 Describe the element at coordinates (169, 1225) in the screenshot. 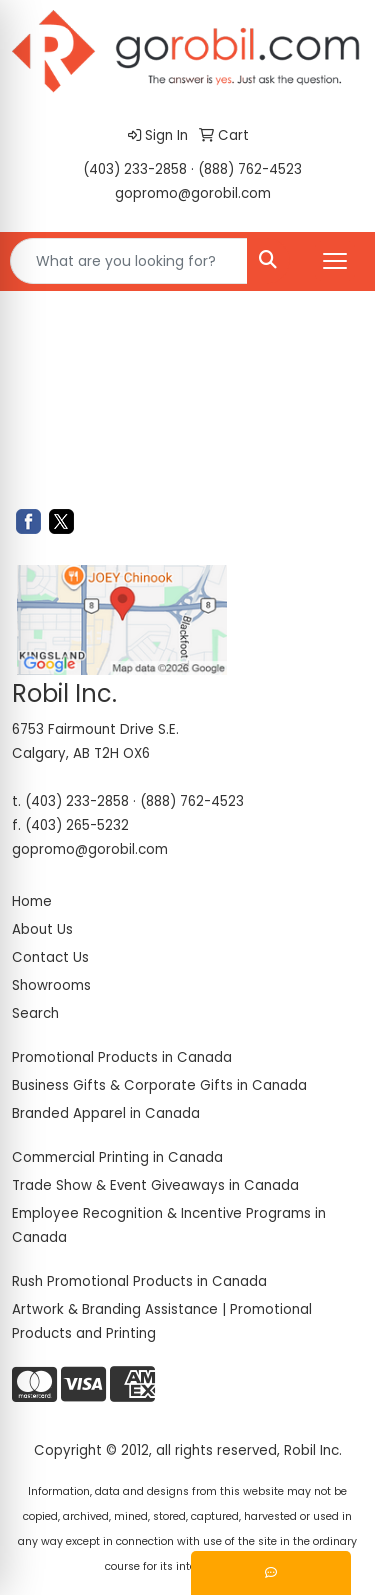

I see `Employee Recognition & Incentive Programs in Canada` at that location.